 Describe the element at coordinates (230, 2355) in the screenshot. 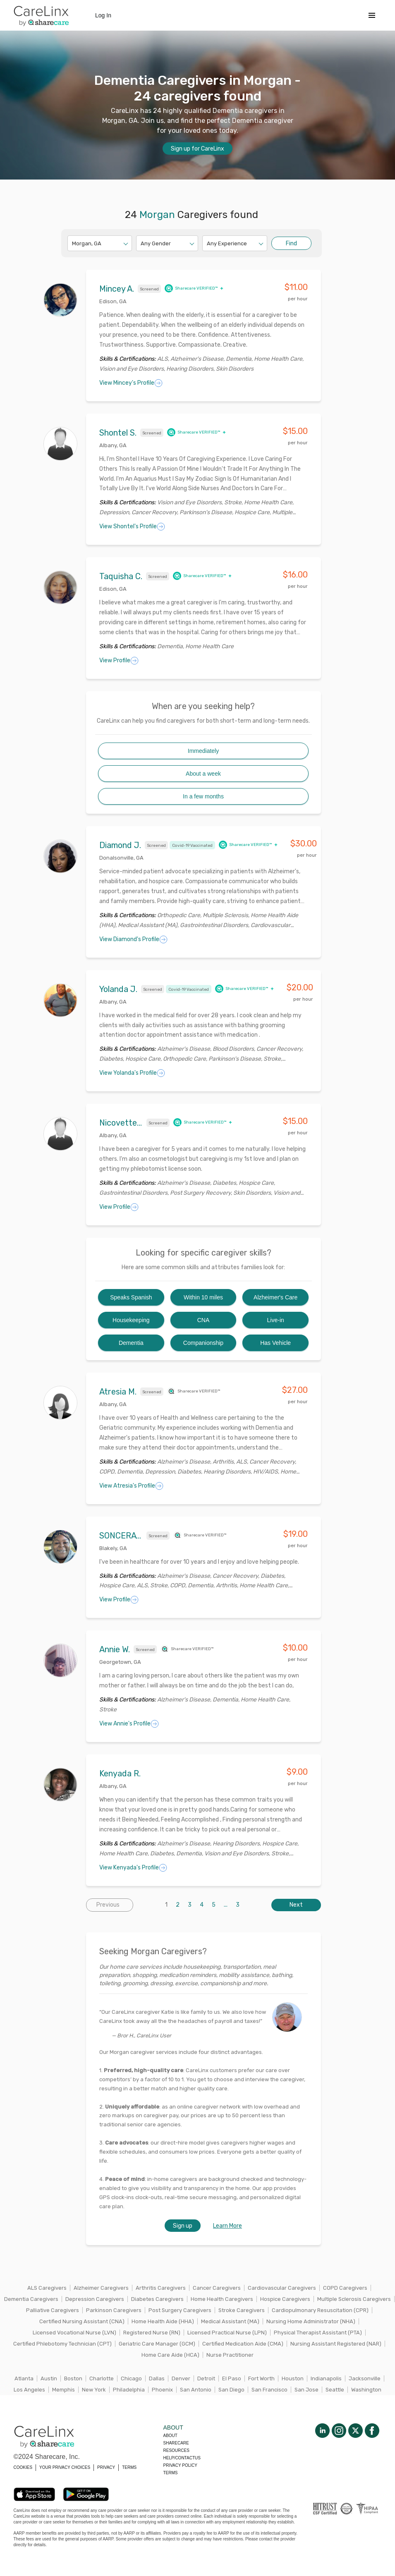

I see `Nurse Practitioner` at that location.